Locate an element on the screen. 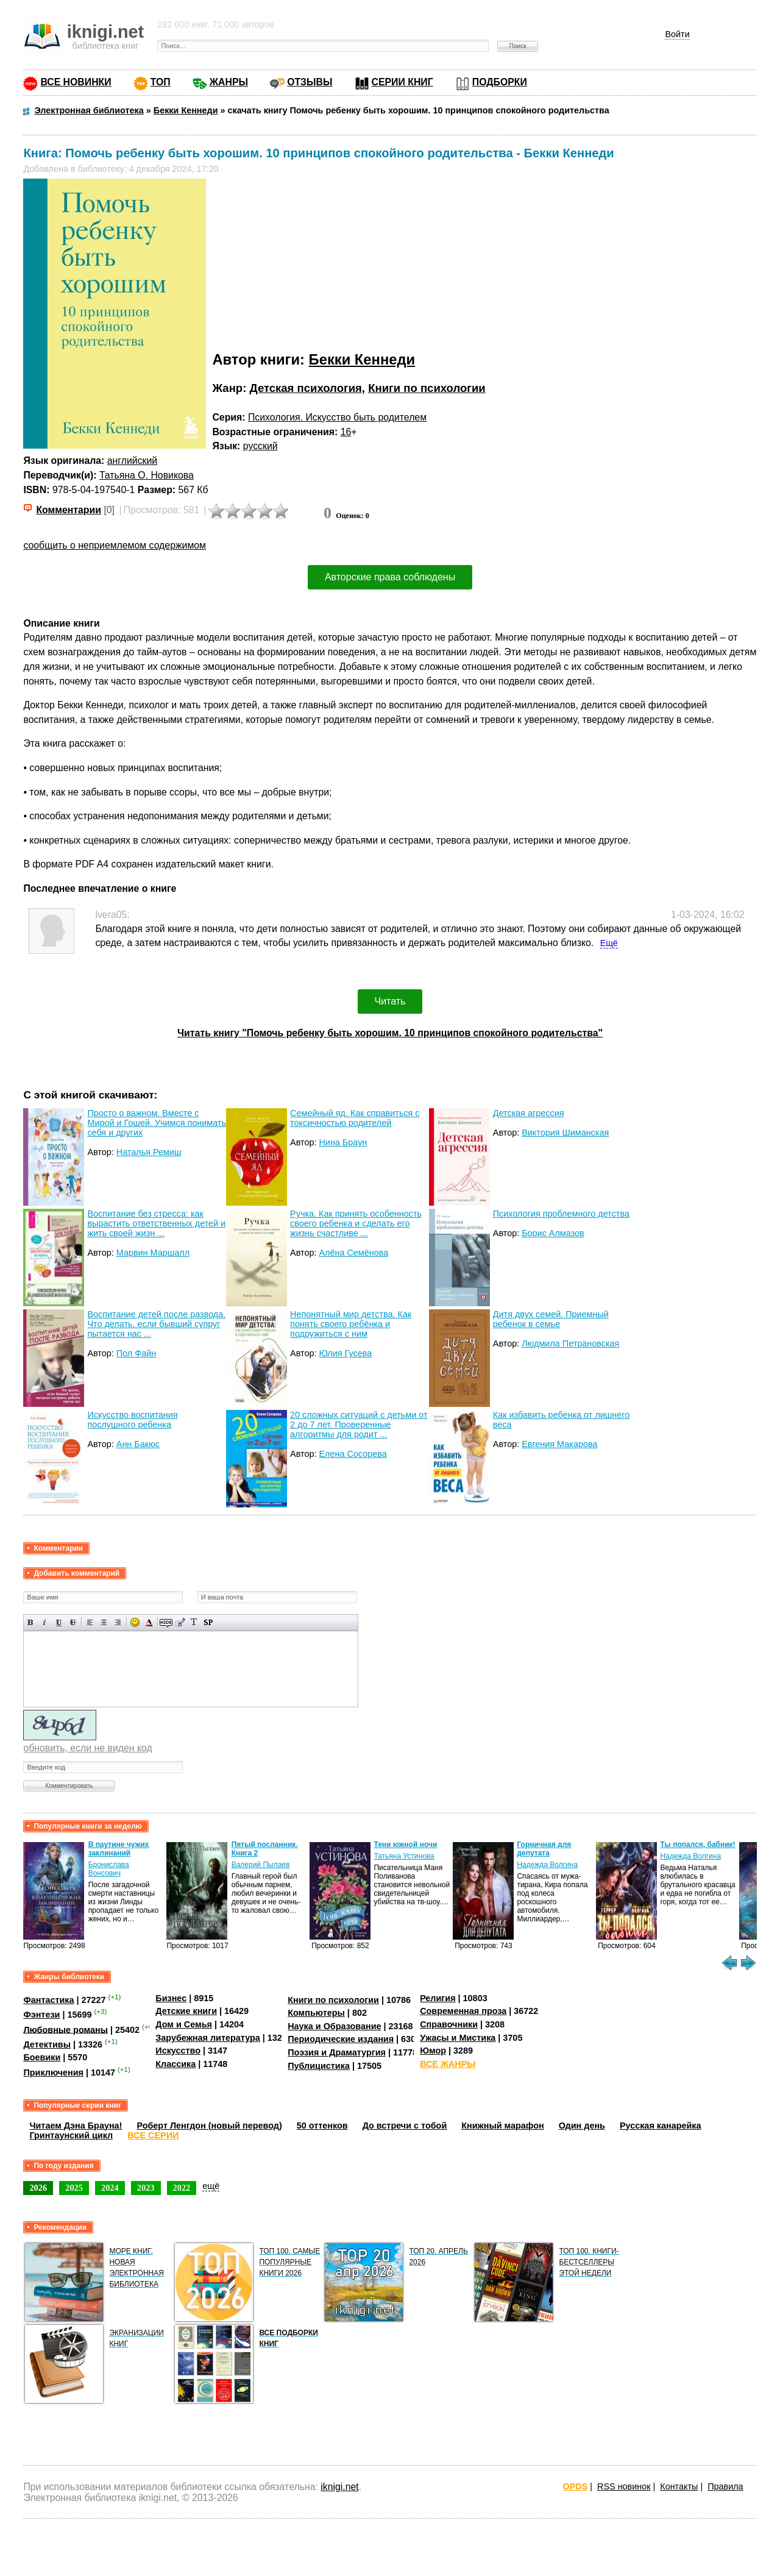 This screenshot has height=2576, width=780. Ужасы и Мистика is located at coordinates (457, 2038).